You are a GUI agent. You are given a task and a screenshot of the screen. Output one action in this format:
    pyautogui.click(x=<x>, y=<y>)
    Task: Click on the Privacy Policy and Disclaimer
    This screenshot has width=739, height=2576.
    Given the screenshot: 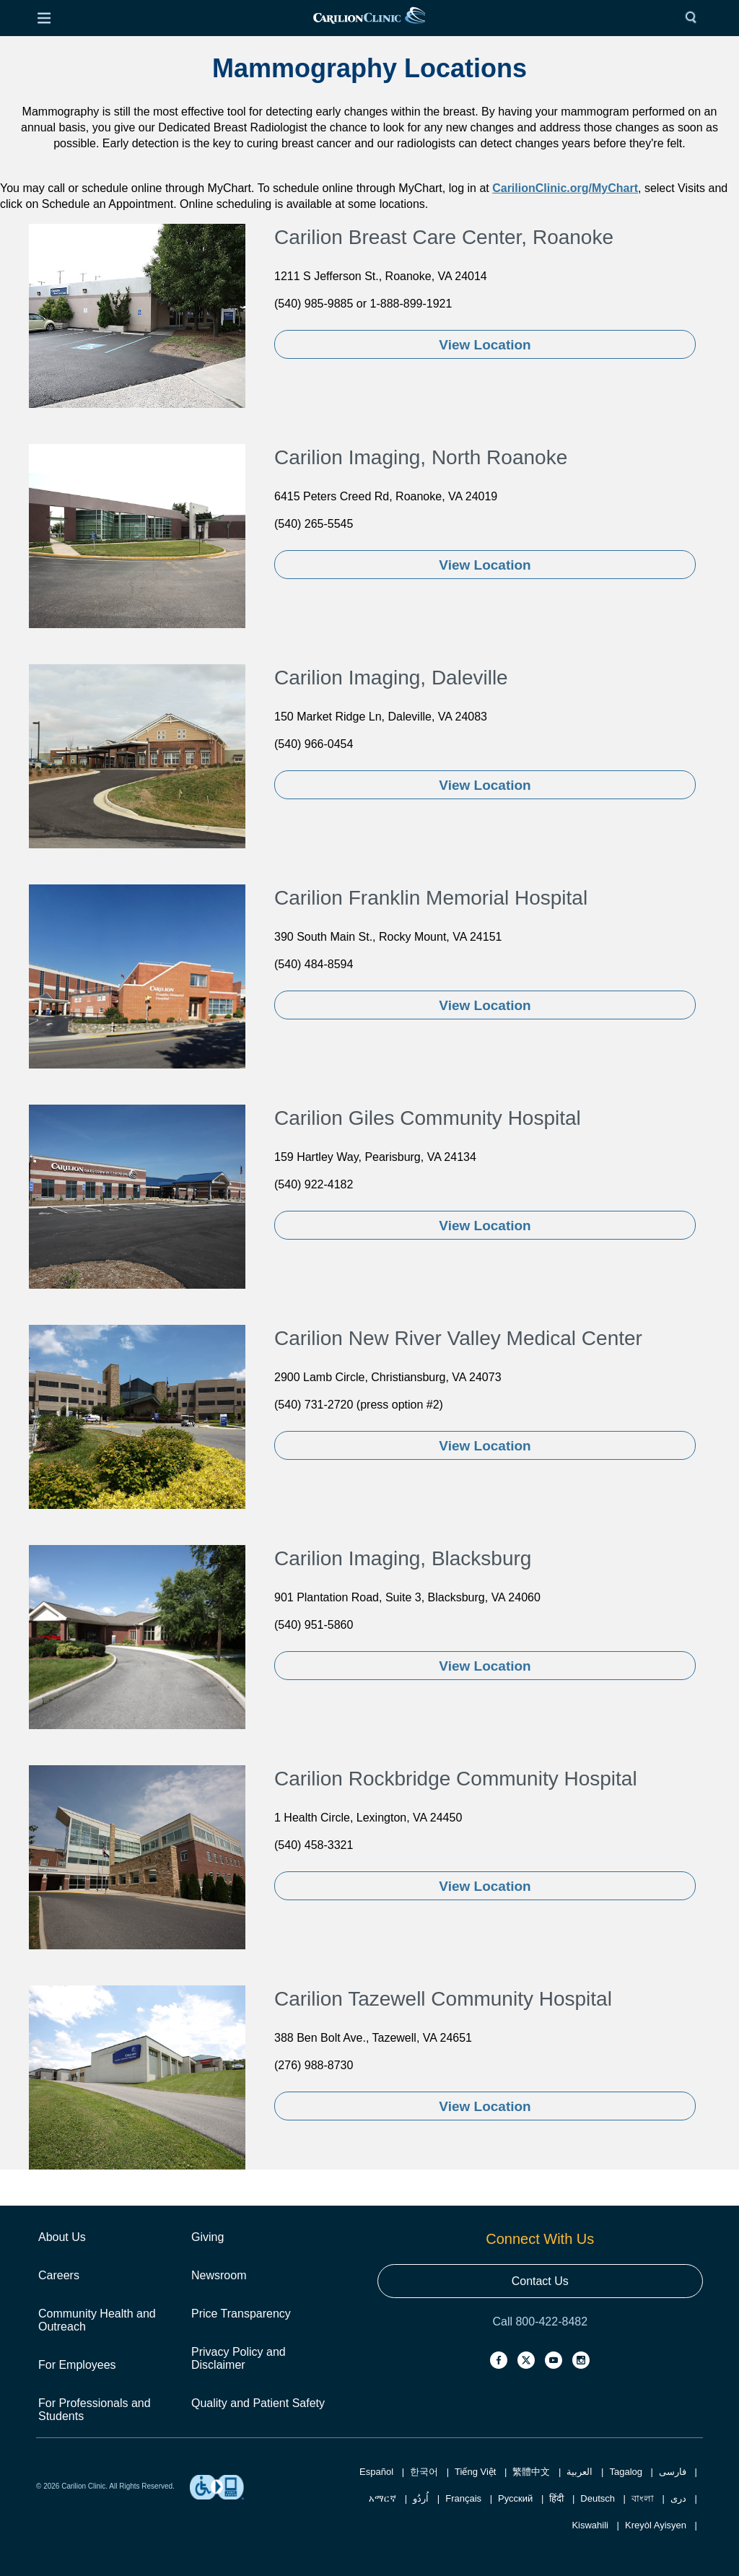 What is the action you would take?
    pyautogui.click(x=238, y=2358)
    